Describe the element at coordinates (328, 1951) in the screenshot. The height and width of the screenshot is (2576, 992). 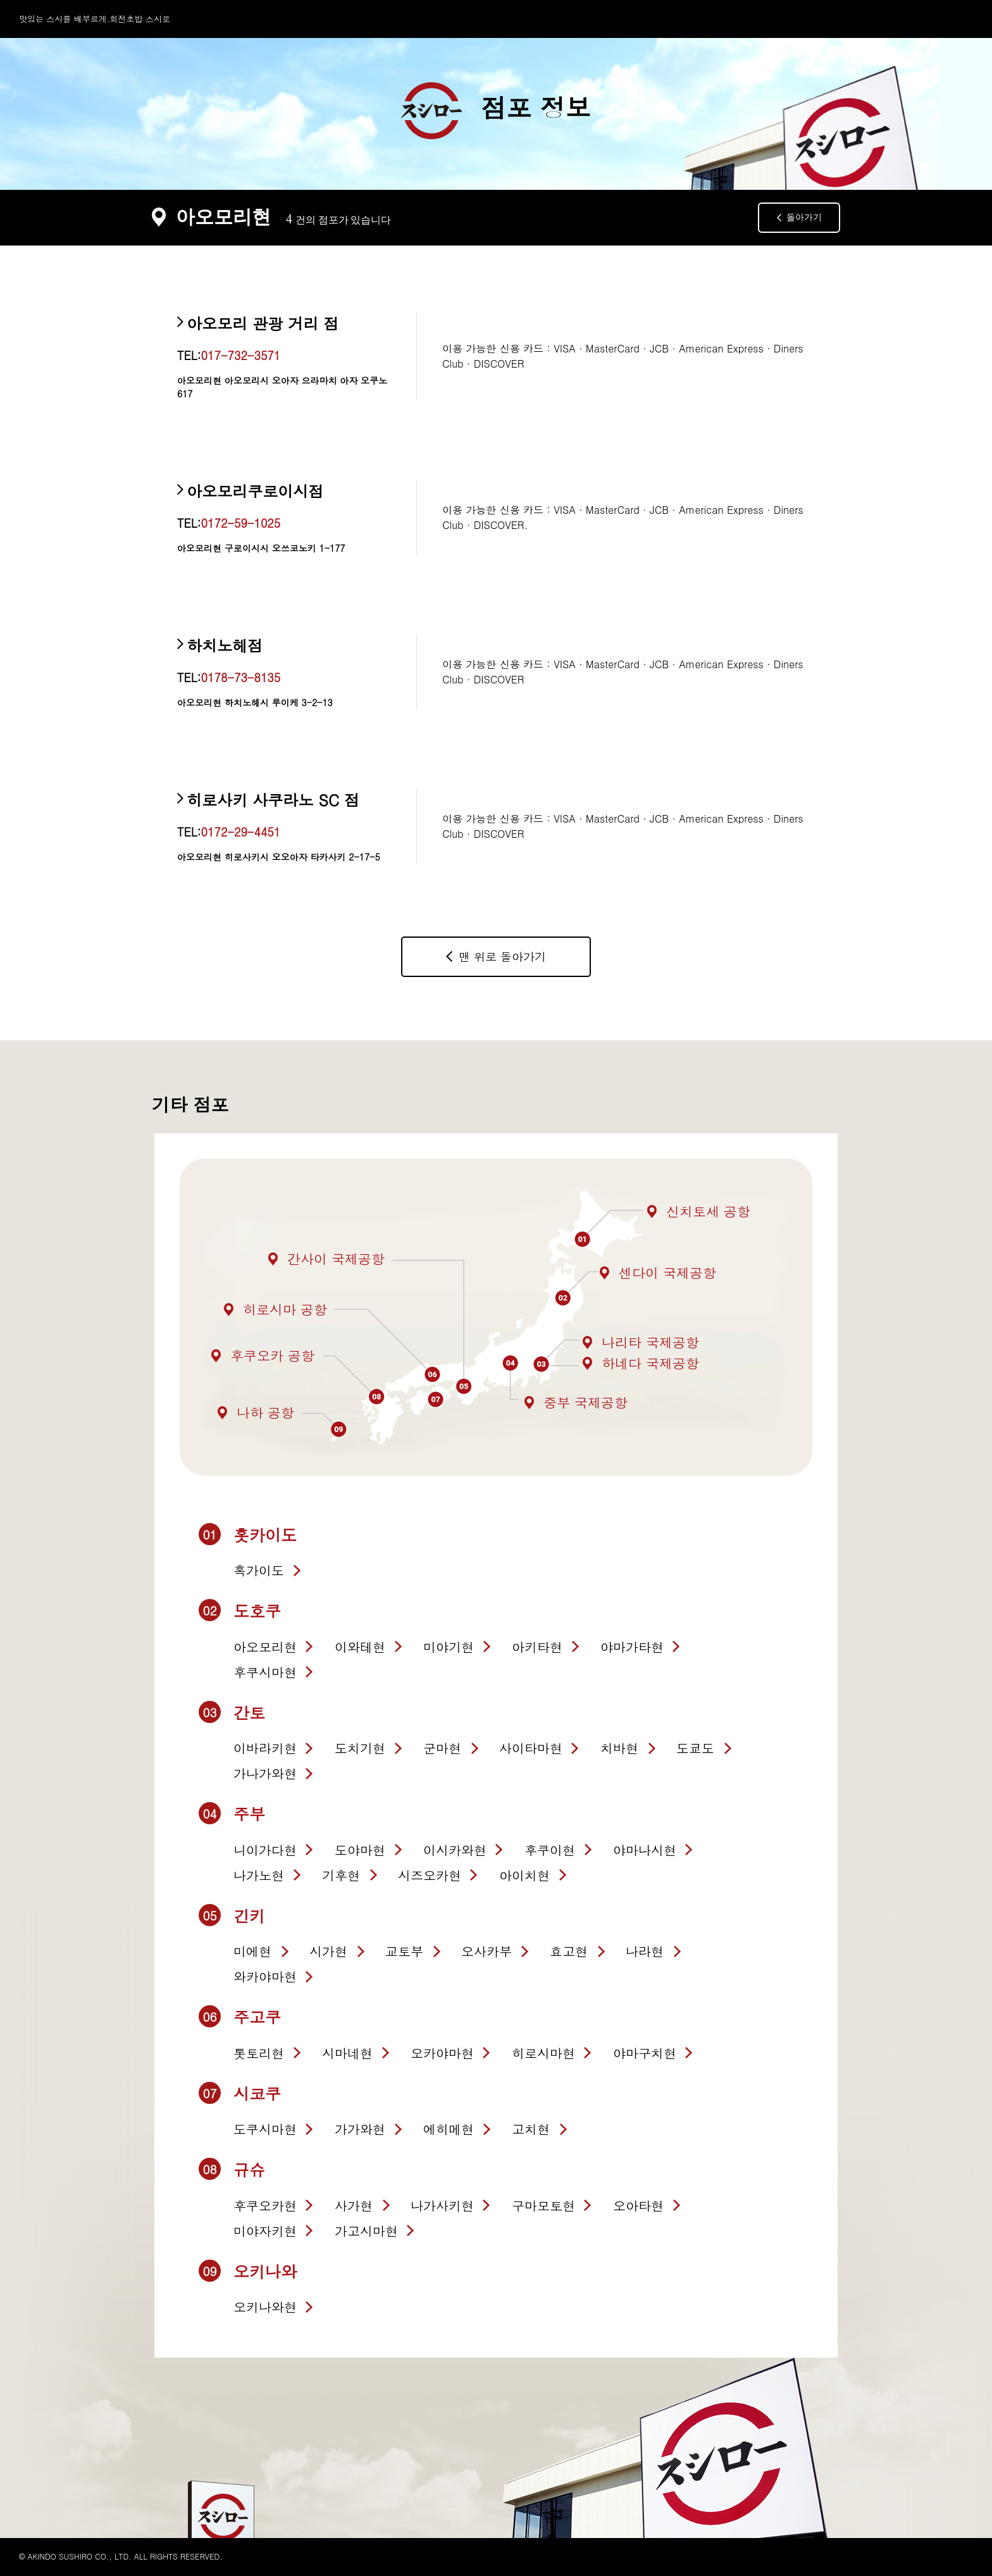
I see `시가현` at that location.